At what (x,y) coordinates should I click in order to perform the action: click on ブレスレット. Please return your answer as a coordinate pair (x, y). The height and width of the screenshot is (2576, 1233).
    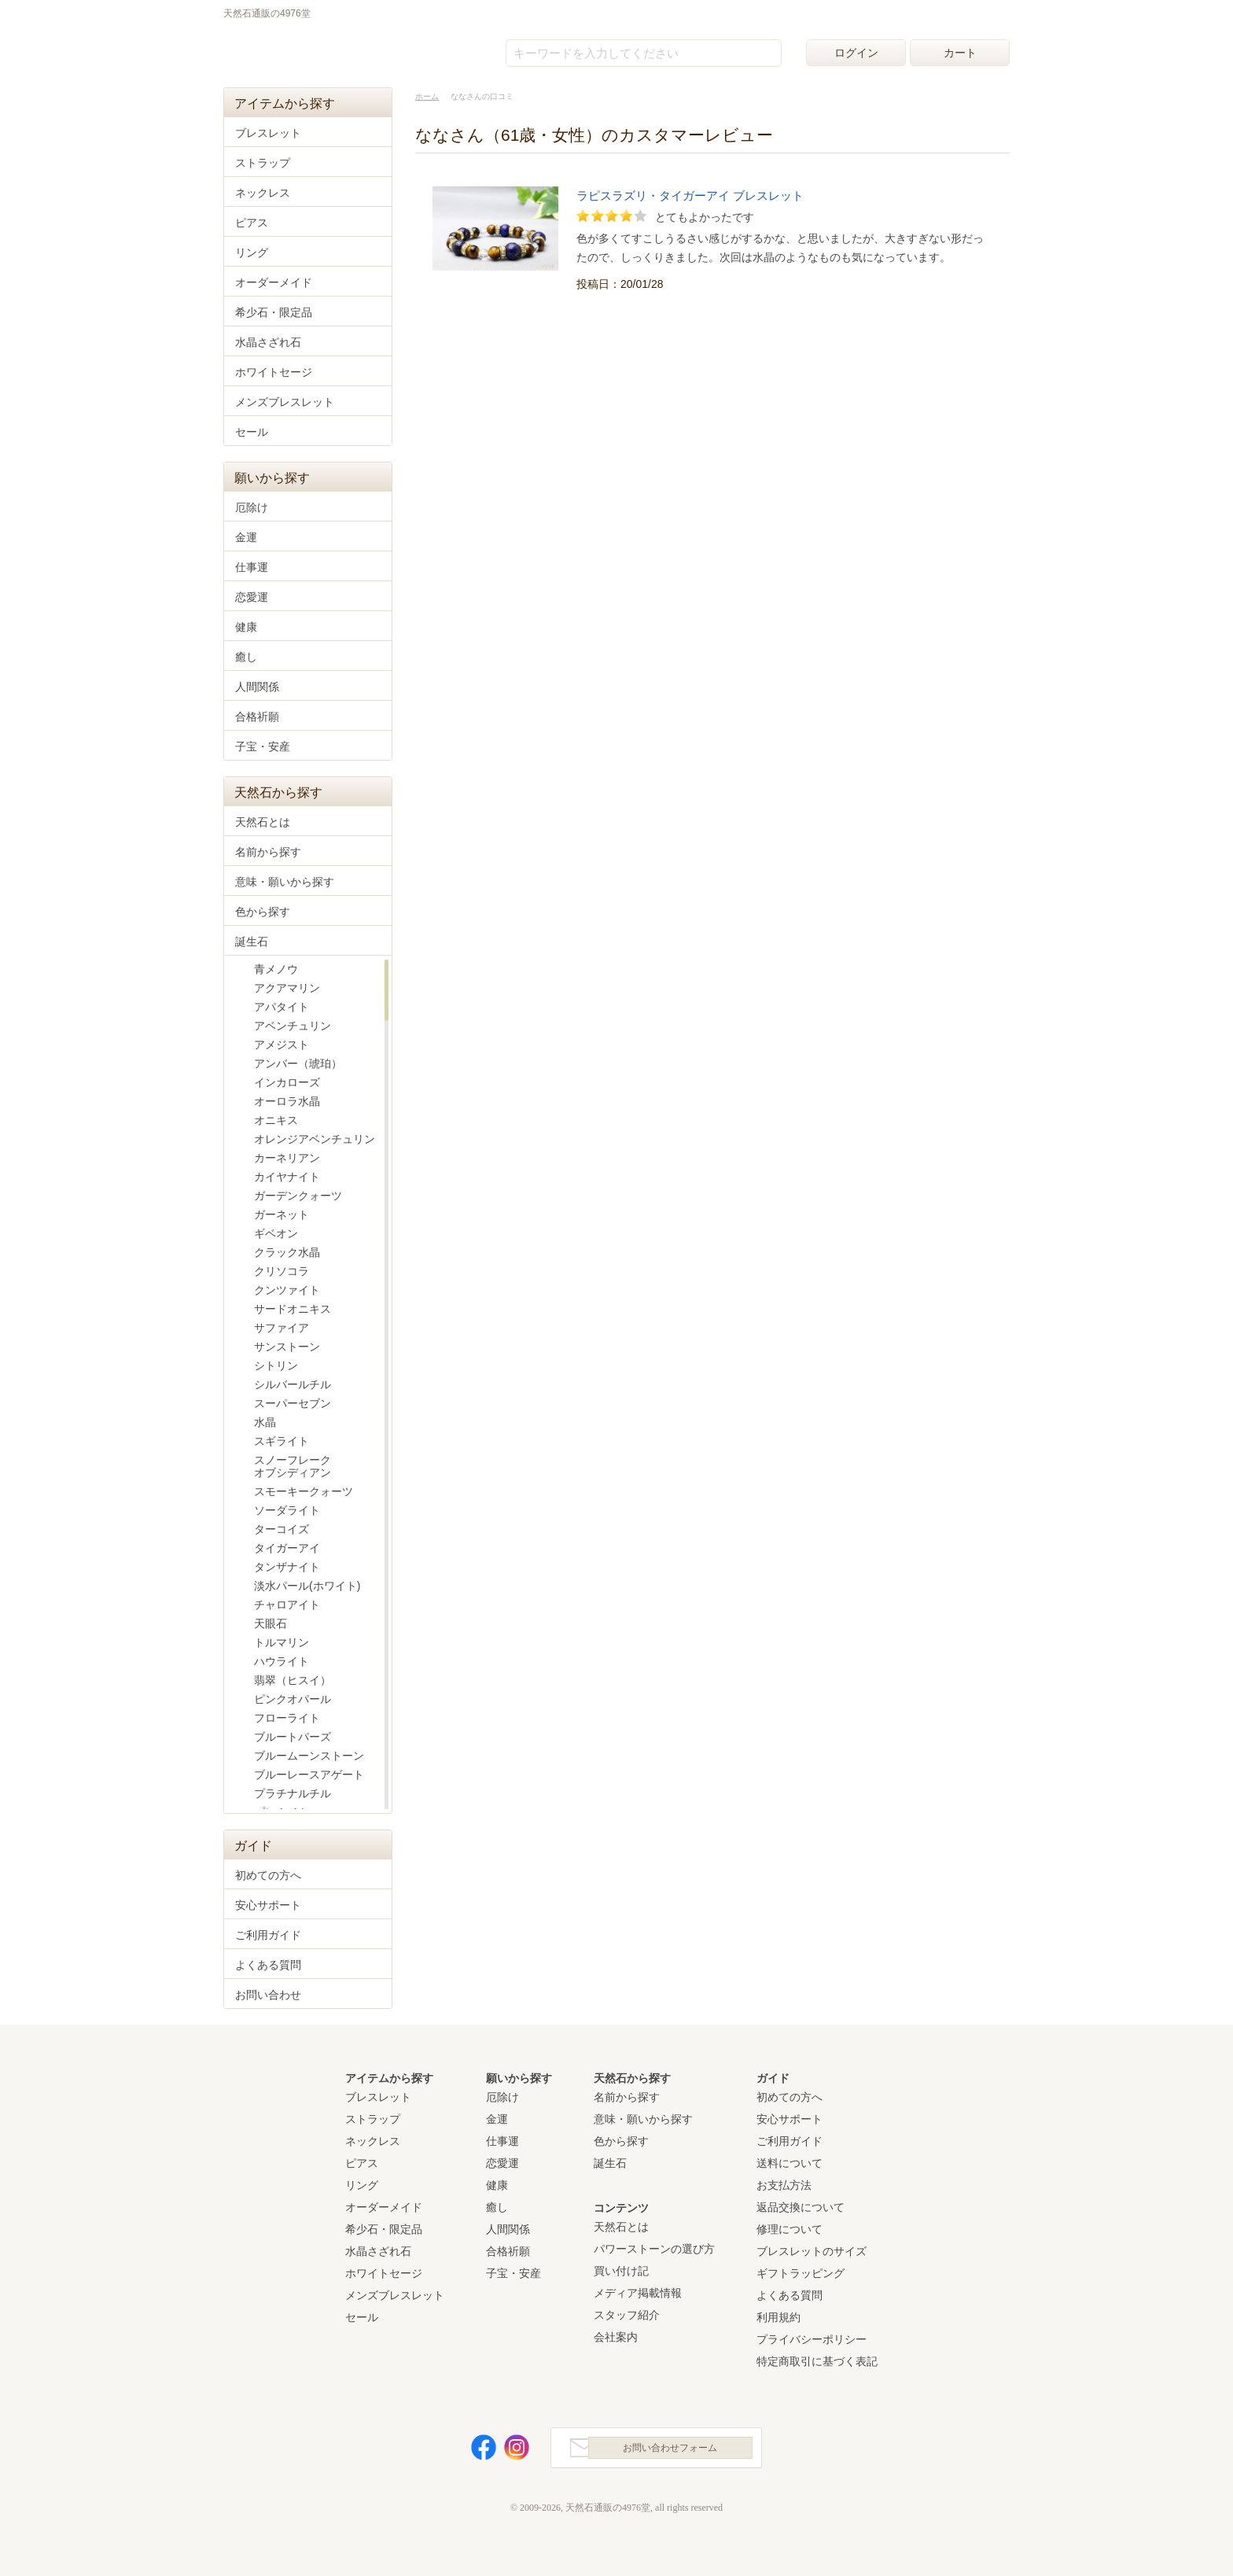
    Looking at the image, I should click on (268, 133).